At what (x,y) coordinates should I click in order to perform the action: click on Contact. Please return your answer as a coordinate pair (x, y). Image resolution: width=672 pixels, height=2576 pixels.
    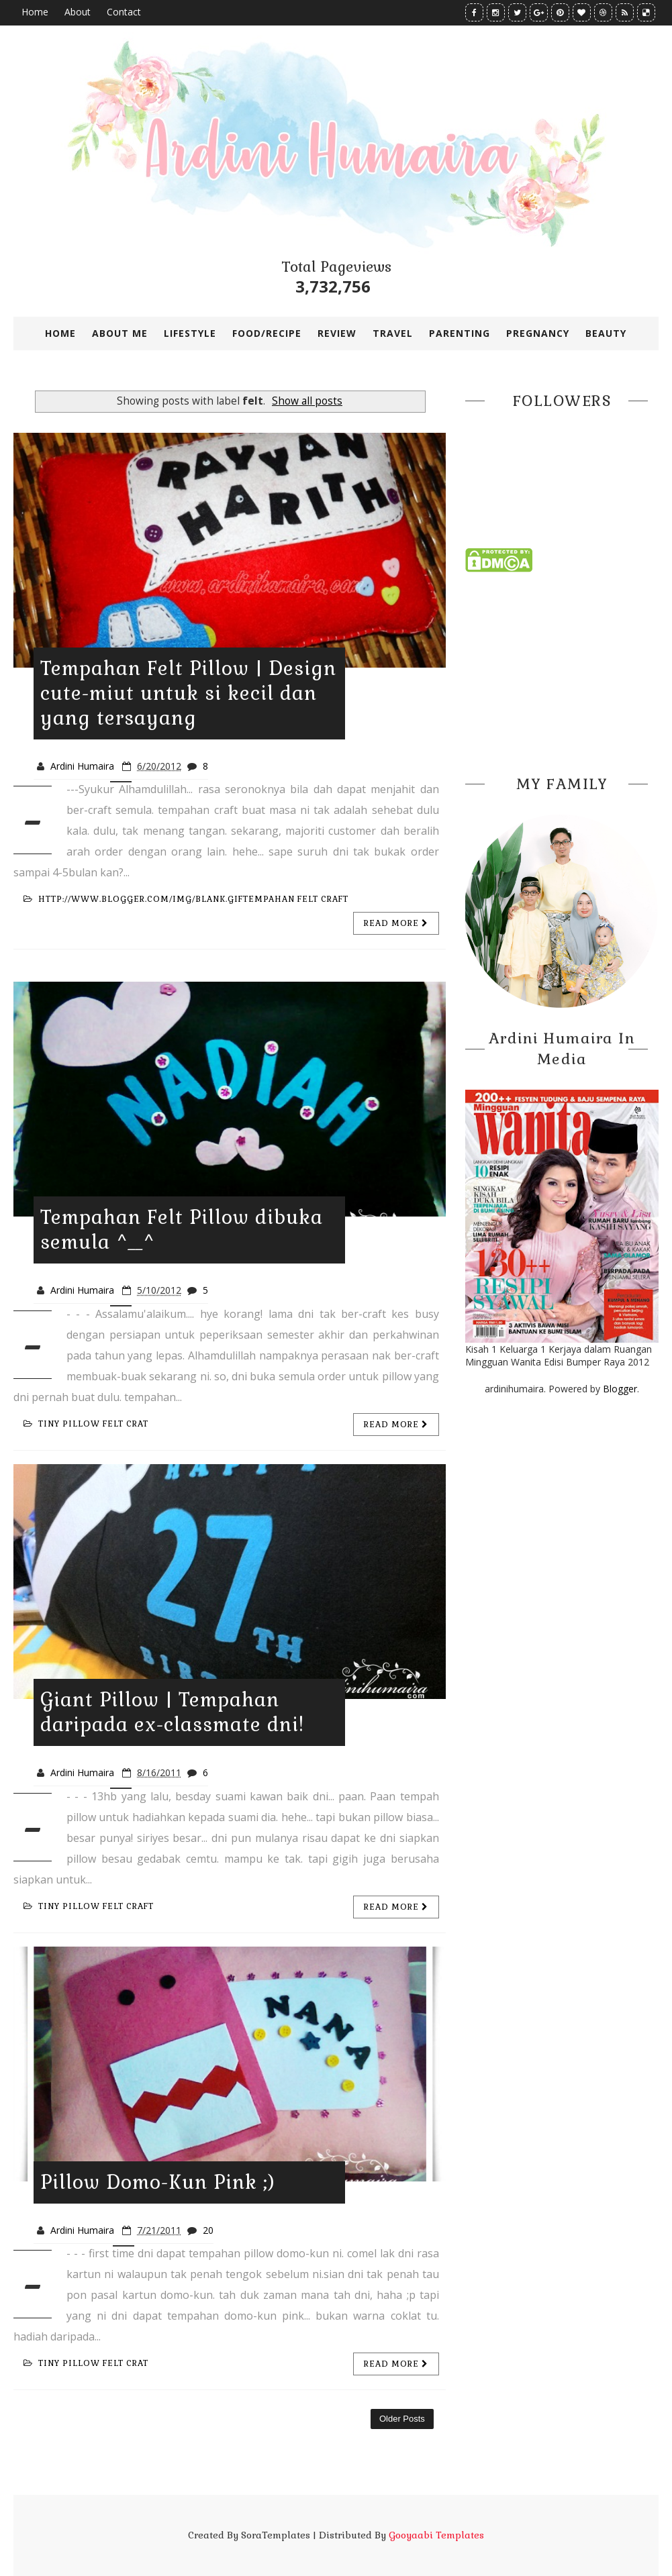
    Looking at the image, I should click on (124, 11).